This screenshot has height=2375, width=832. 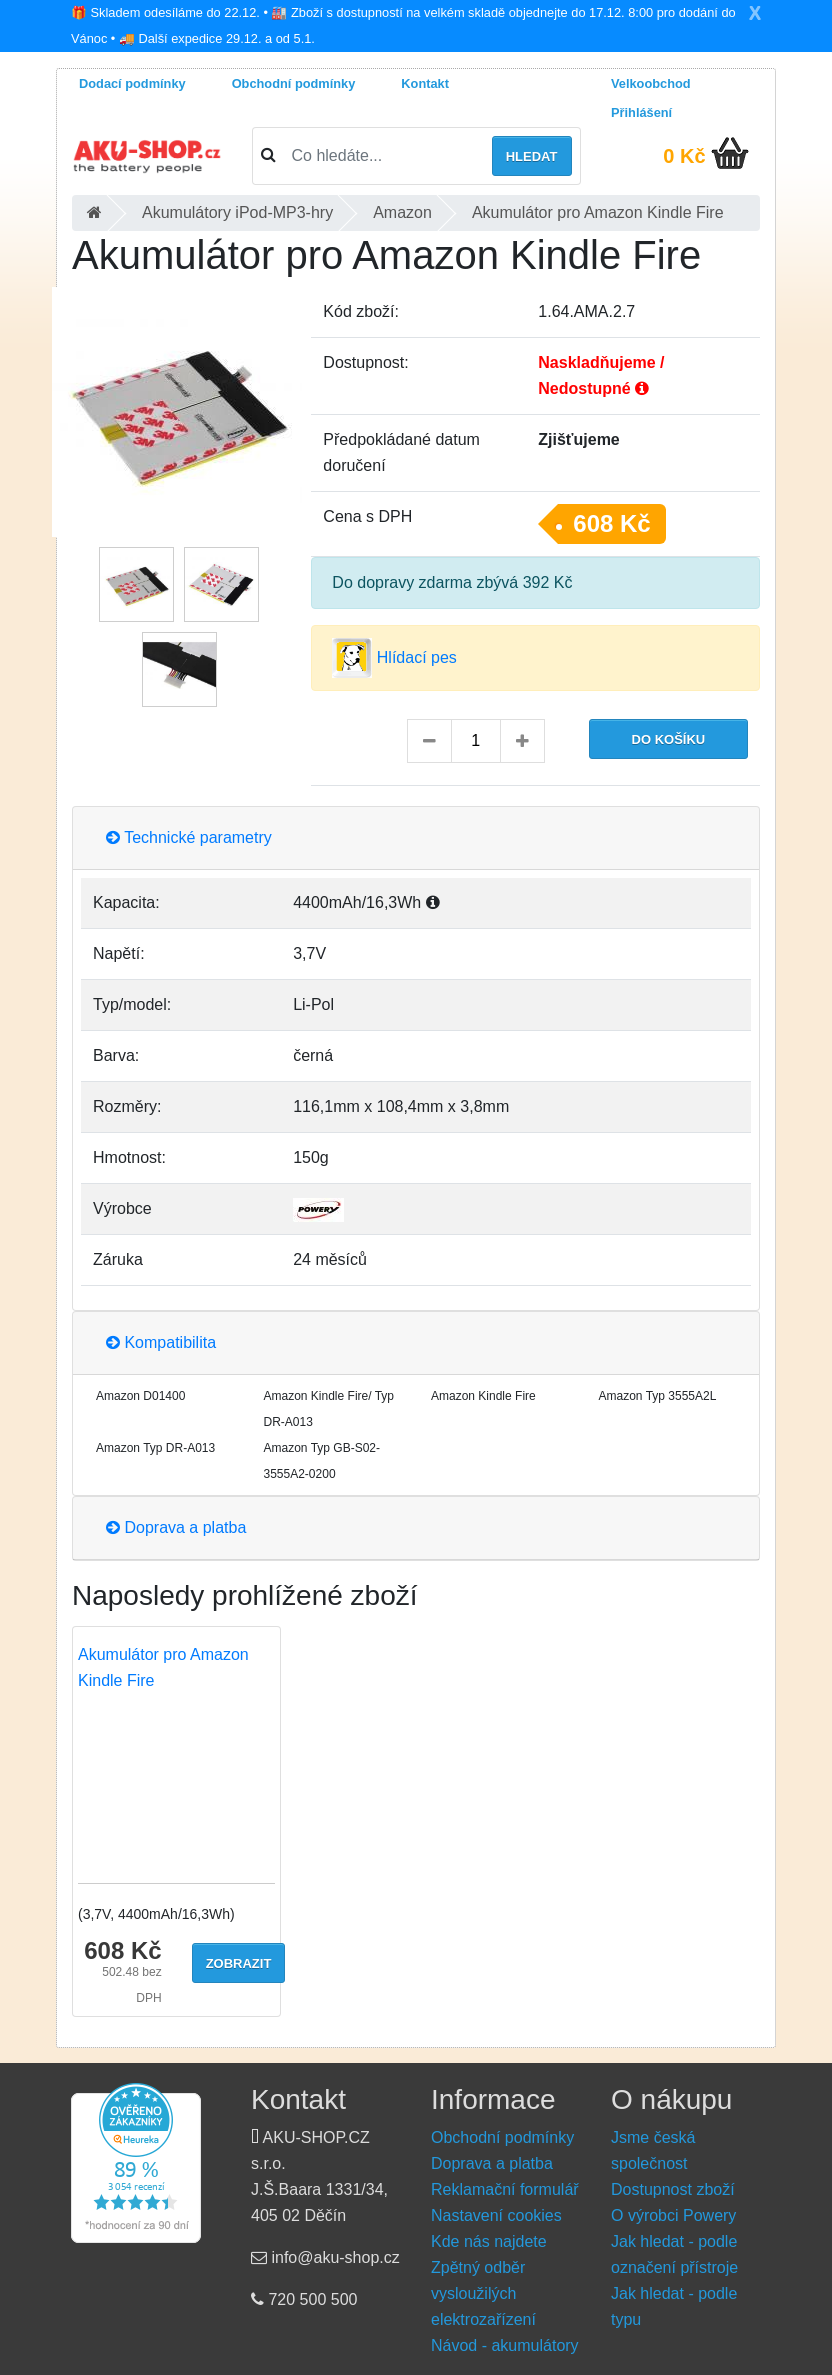 I want to click on O výrobci Powery, so click(x=673, y=2215).